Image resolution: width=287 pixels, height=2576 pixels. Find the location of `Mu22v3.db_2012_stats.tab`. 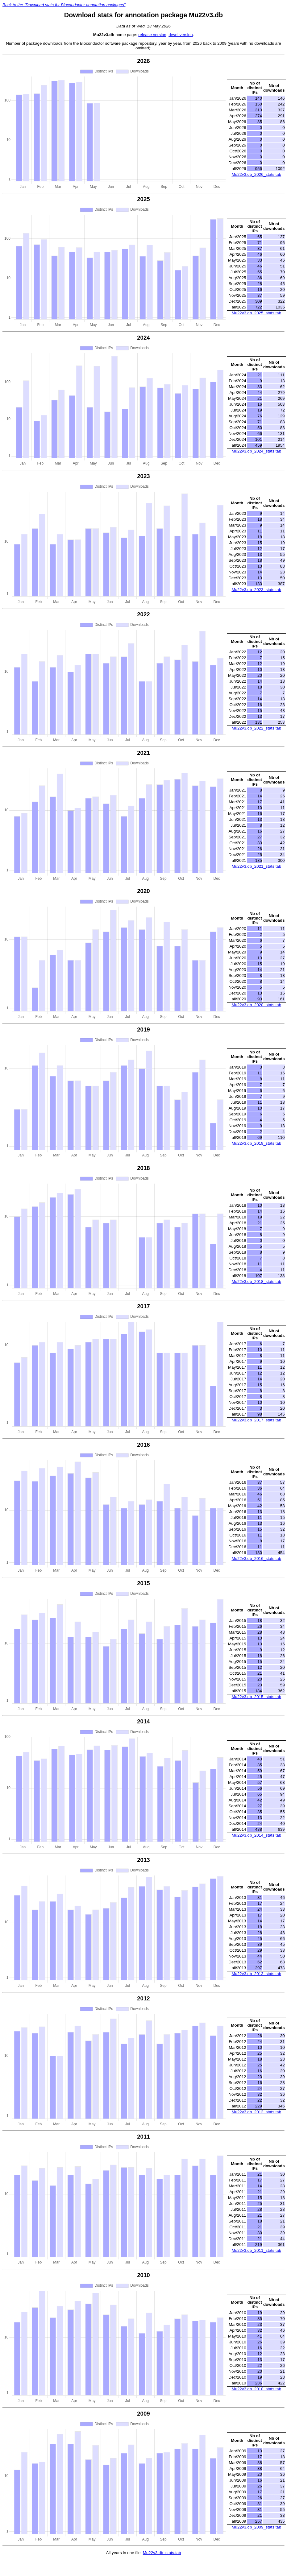

Mu22v3.db_2012_stats.tab is located at coordinates (256, 2112).